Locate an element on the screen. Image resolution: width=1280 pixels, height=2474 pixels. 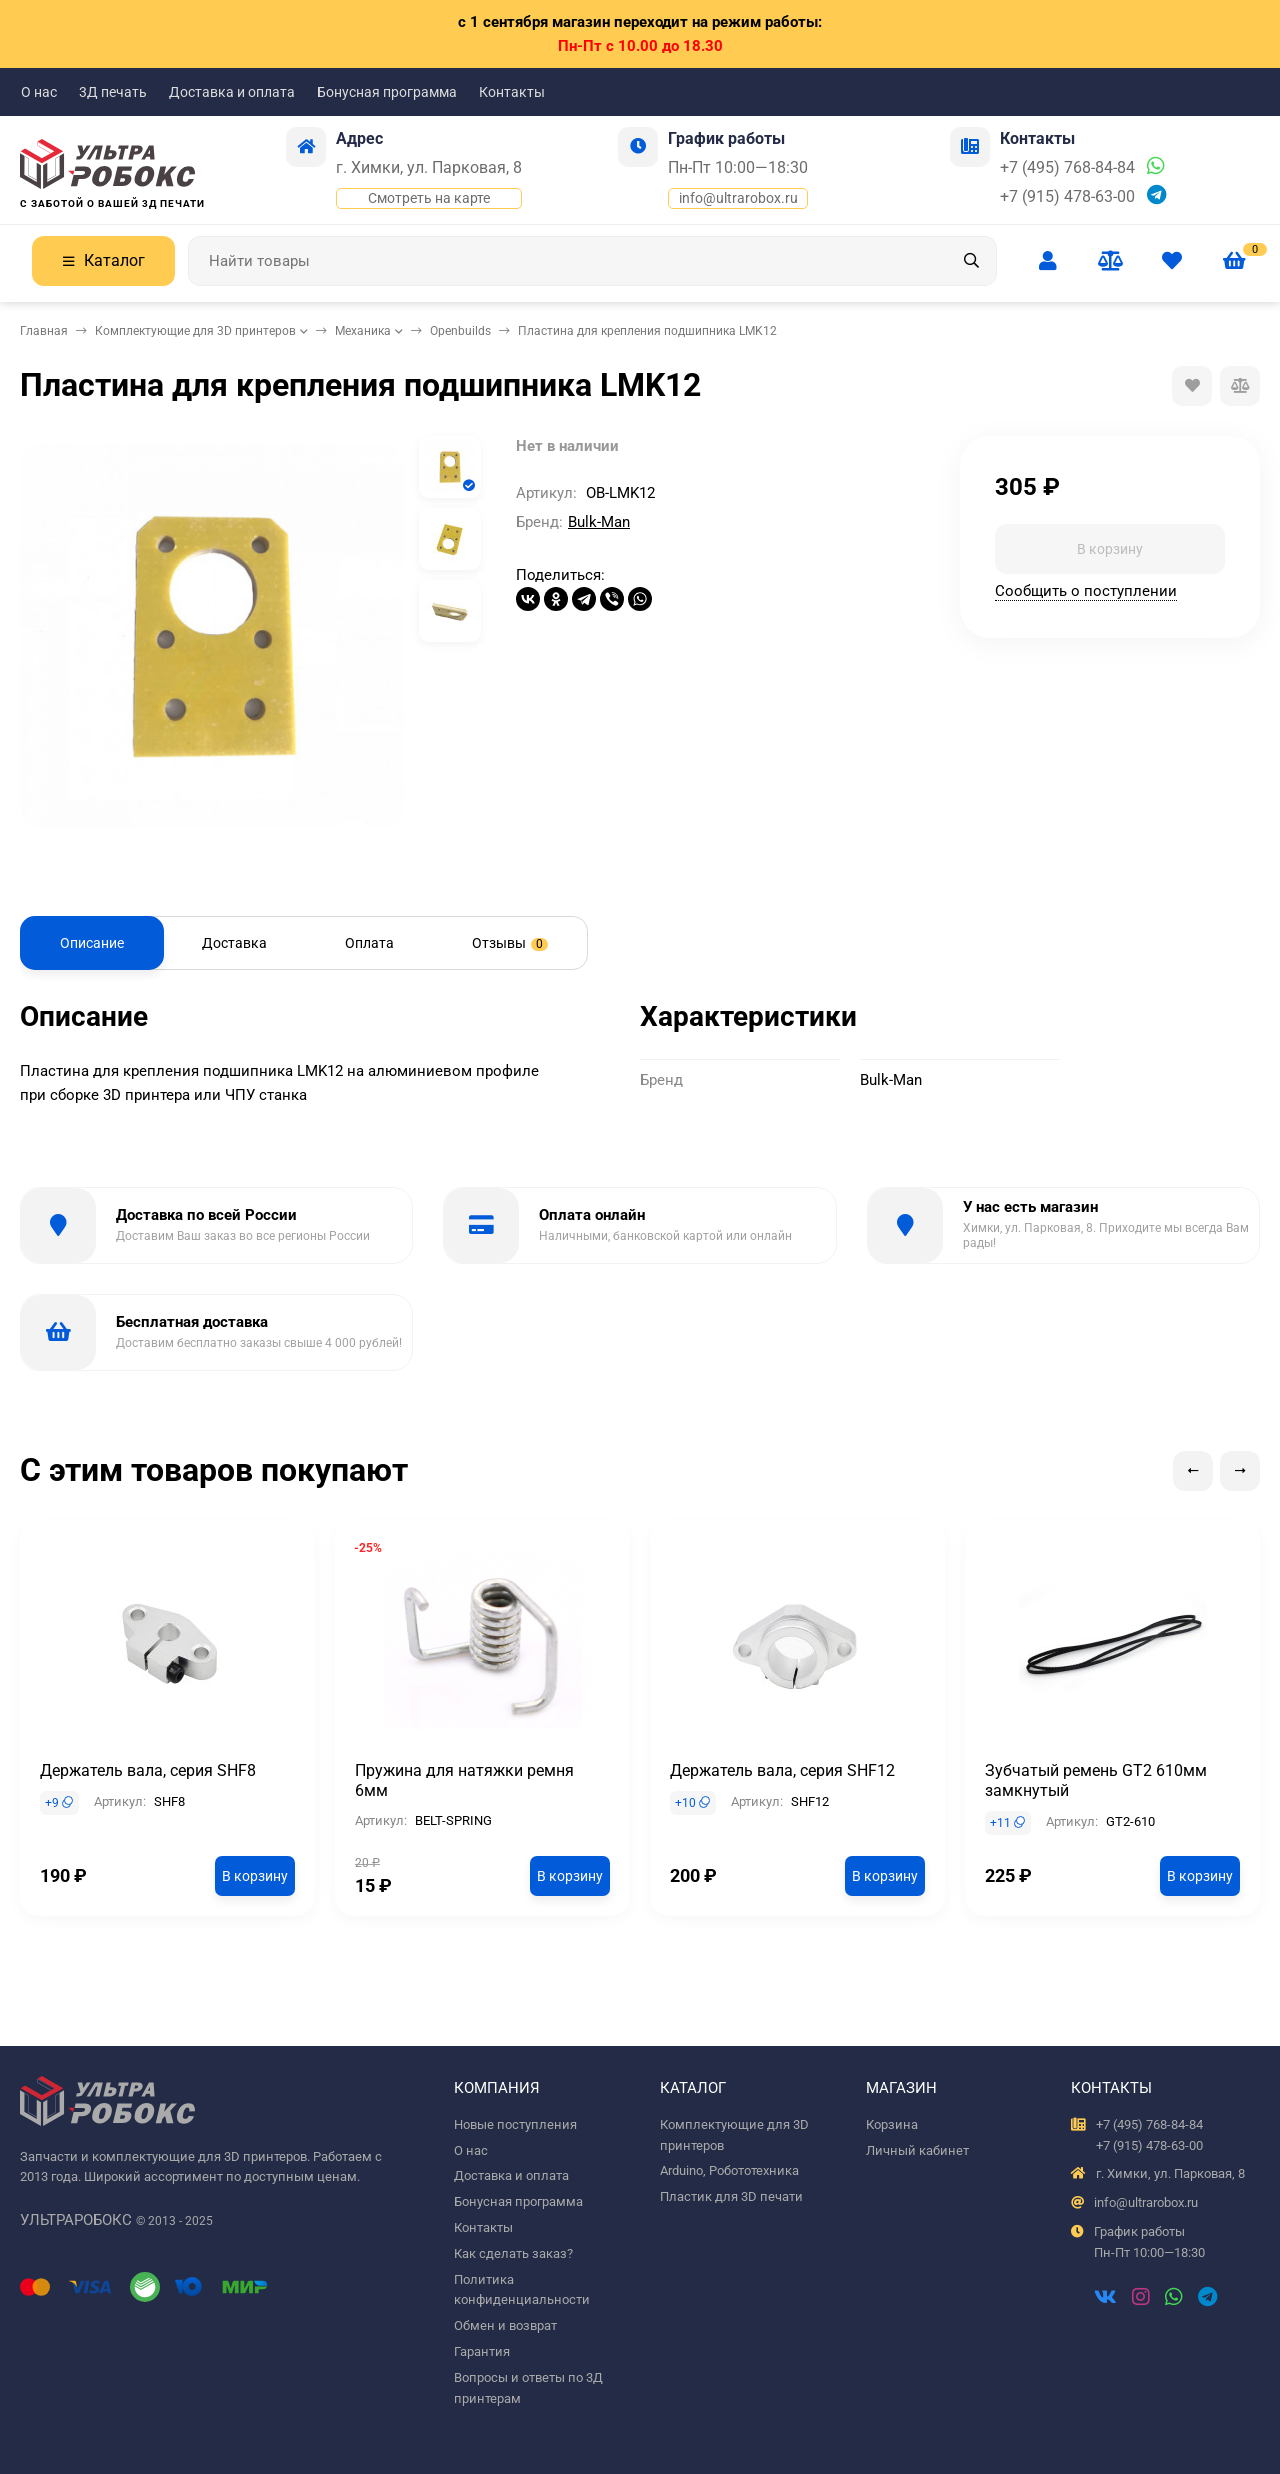
Openbuilds is located at coordinates (460, 331).